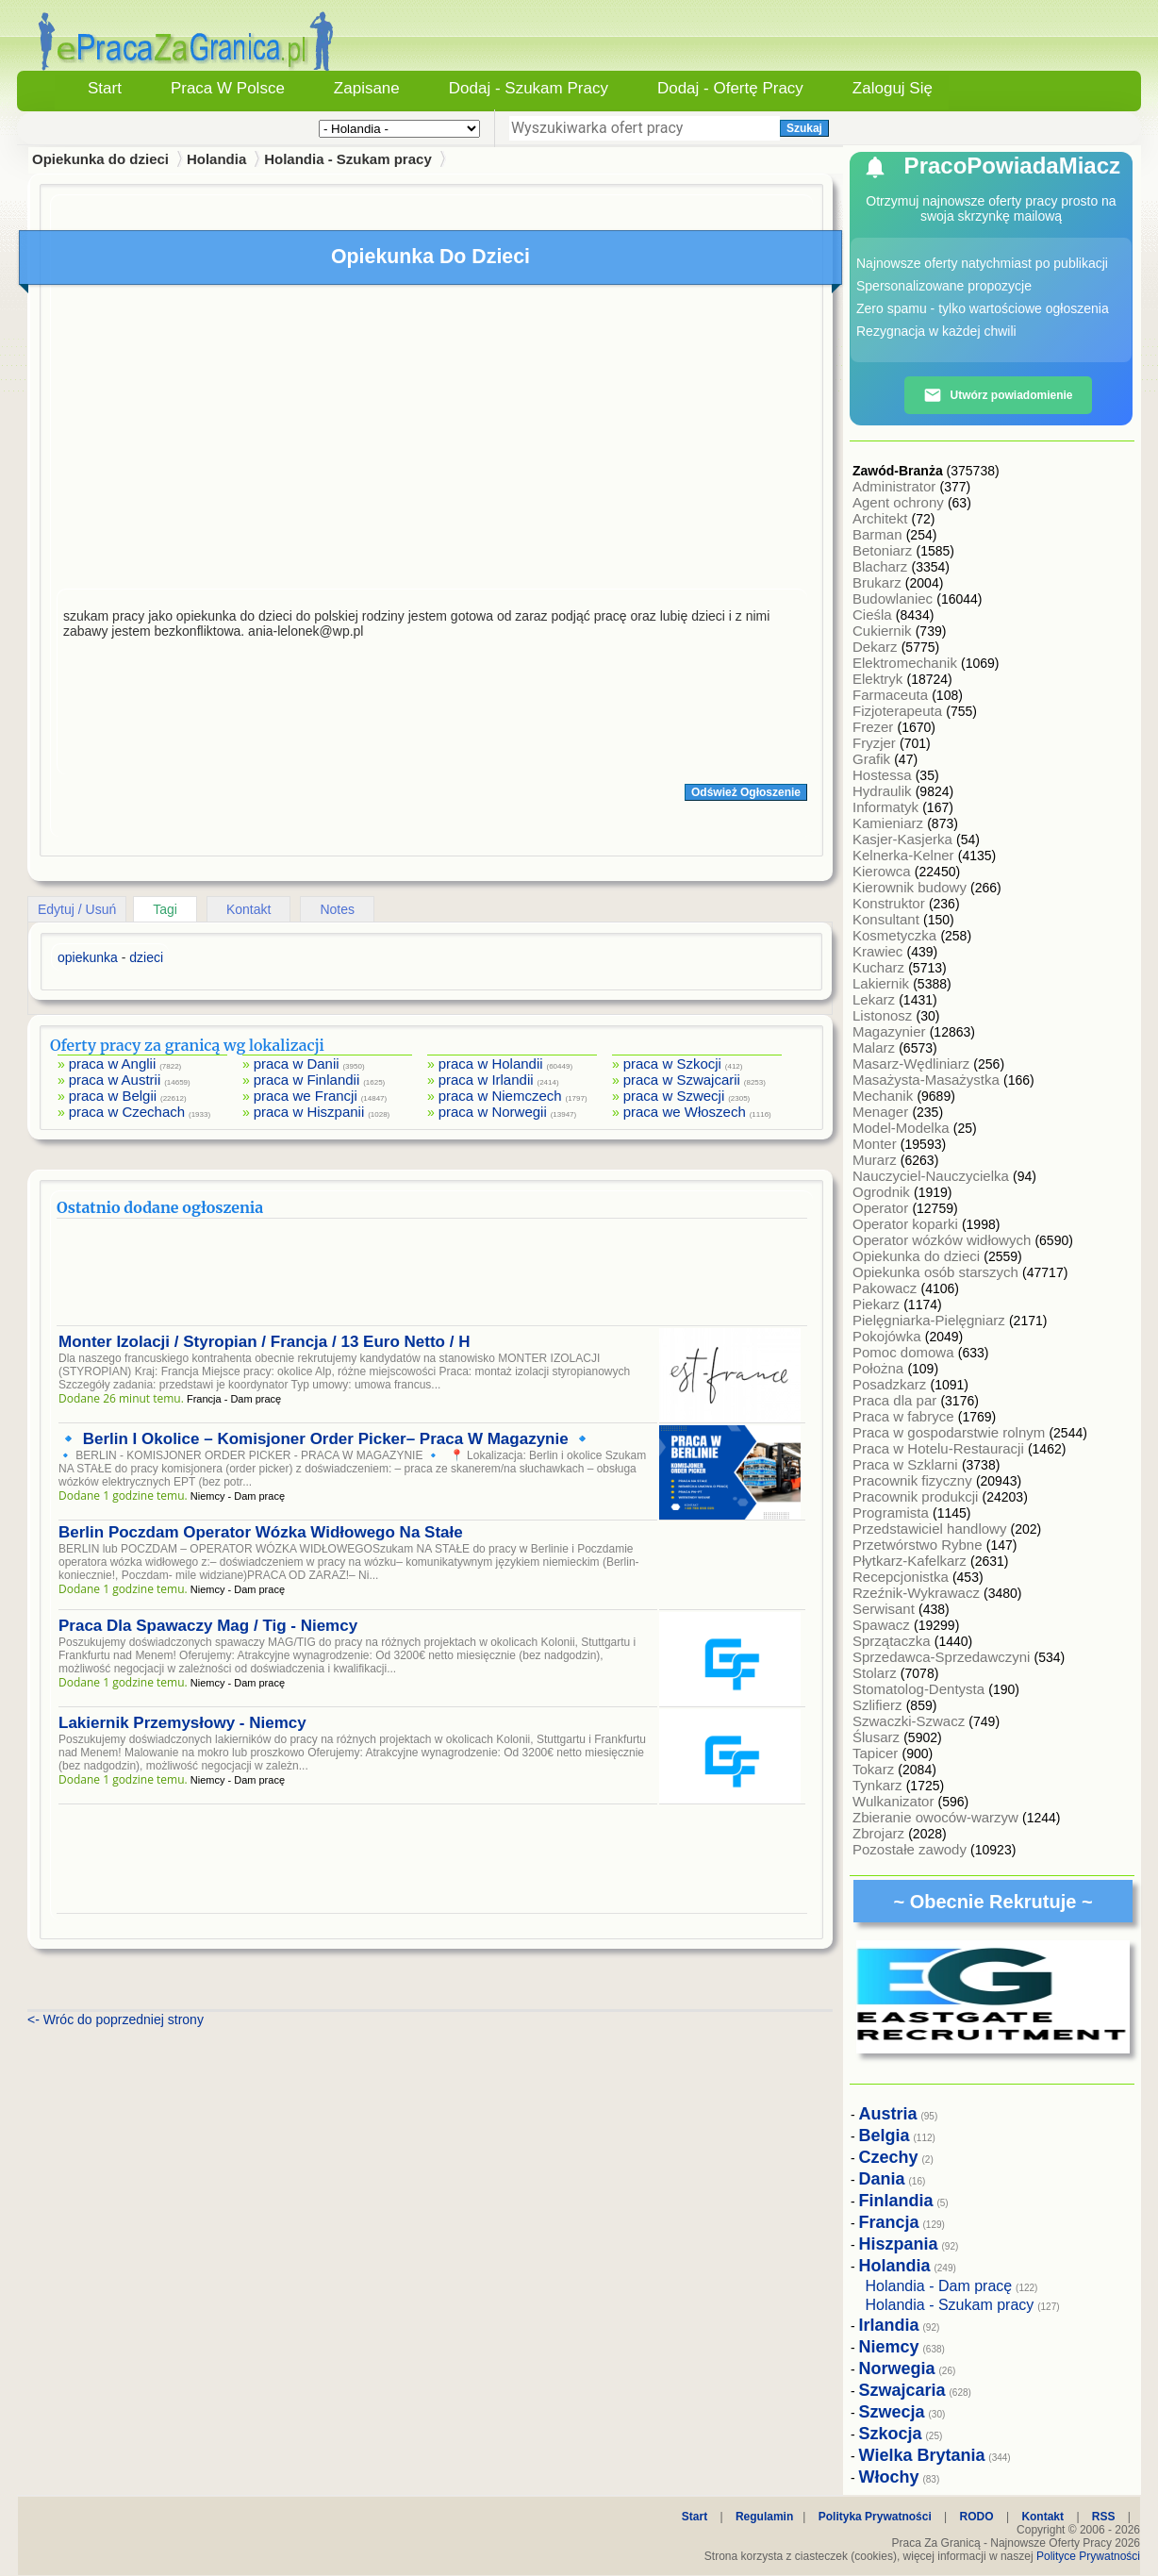  What do you see at coordinates (882, 566) in the screenshot?
I see `Blacharz` at bounding box center [882, 566].